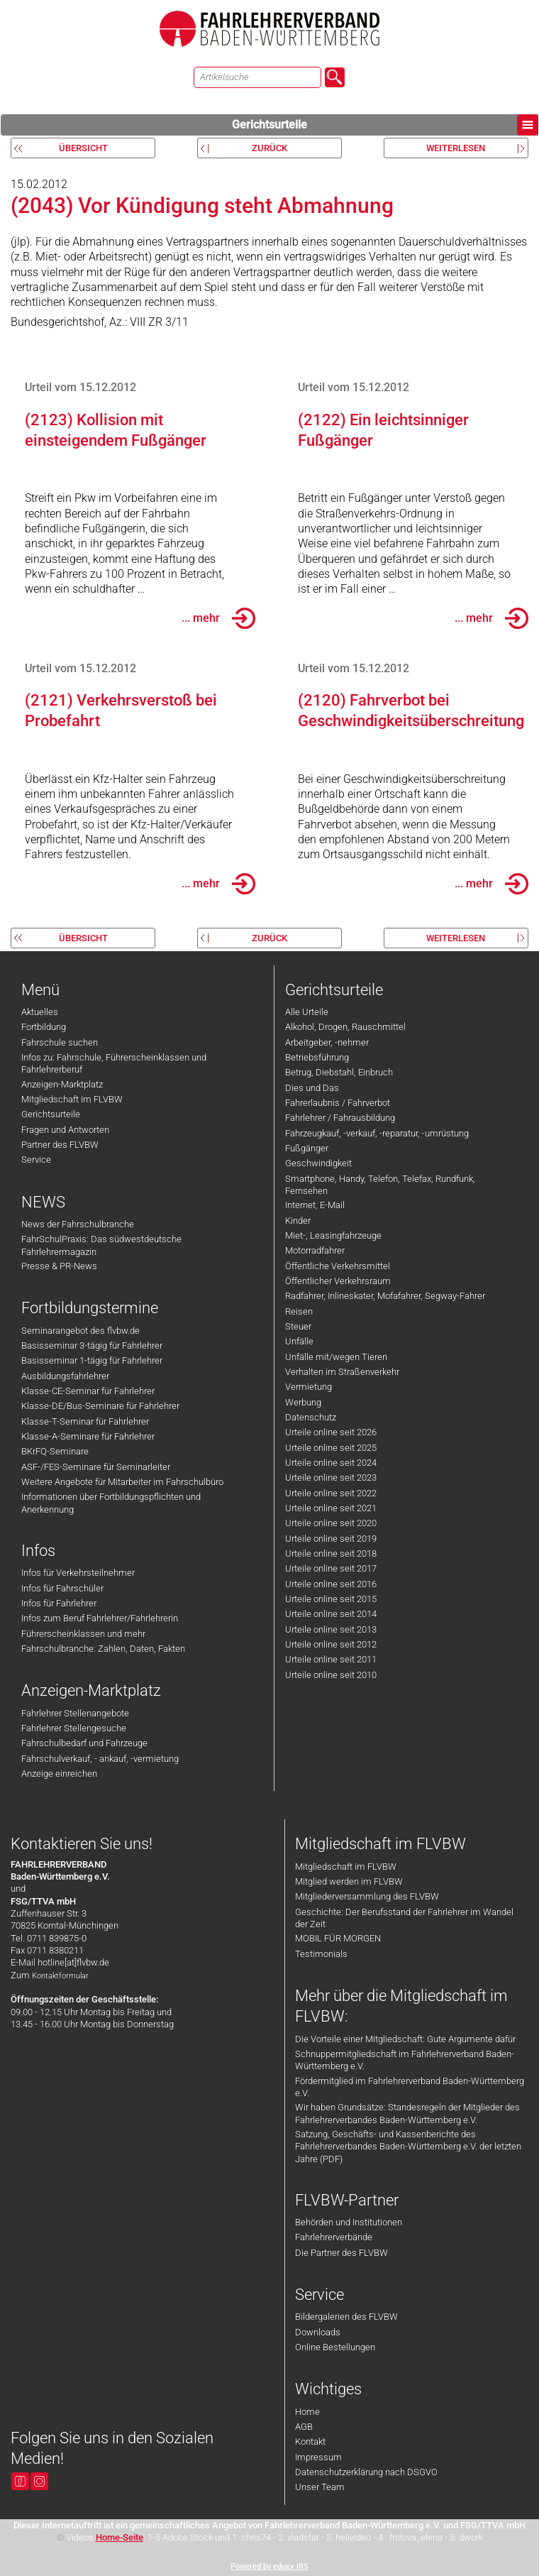 This screenshot has height=2576, width=539. What do you see at coordinates (88, 1436) in the screenshot?
I see `Klasse-A-Seminare für Fahrlehrer` at bounding box center [88, 1436].